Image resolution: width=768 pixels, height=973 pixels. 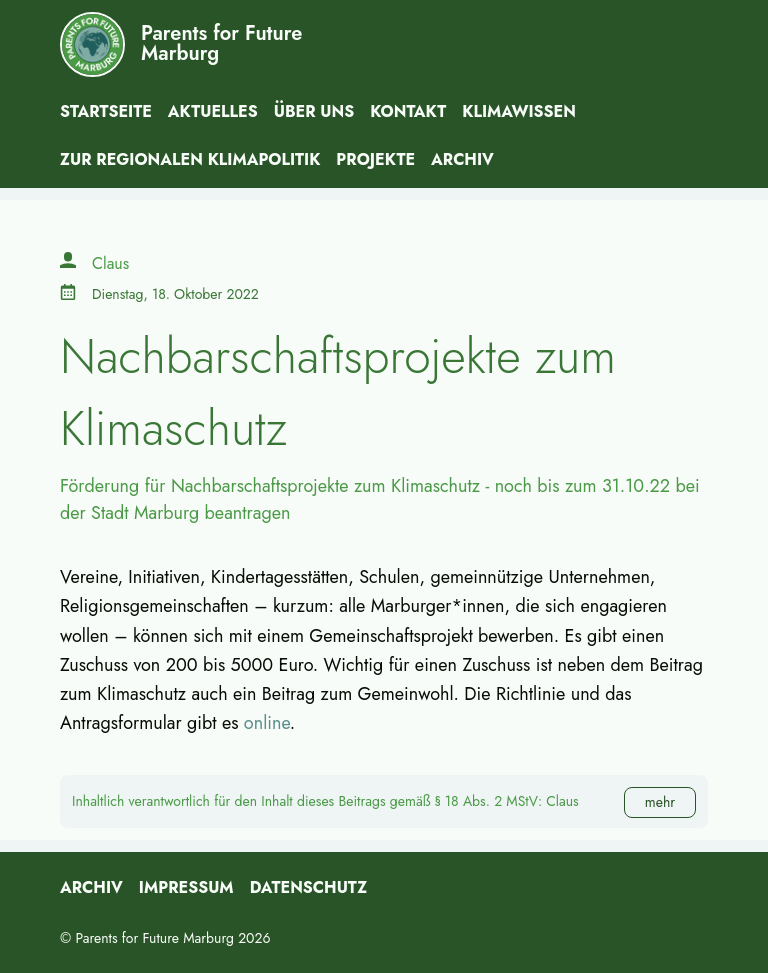 I want to click on mehr, so click(x=660, y=802).